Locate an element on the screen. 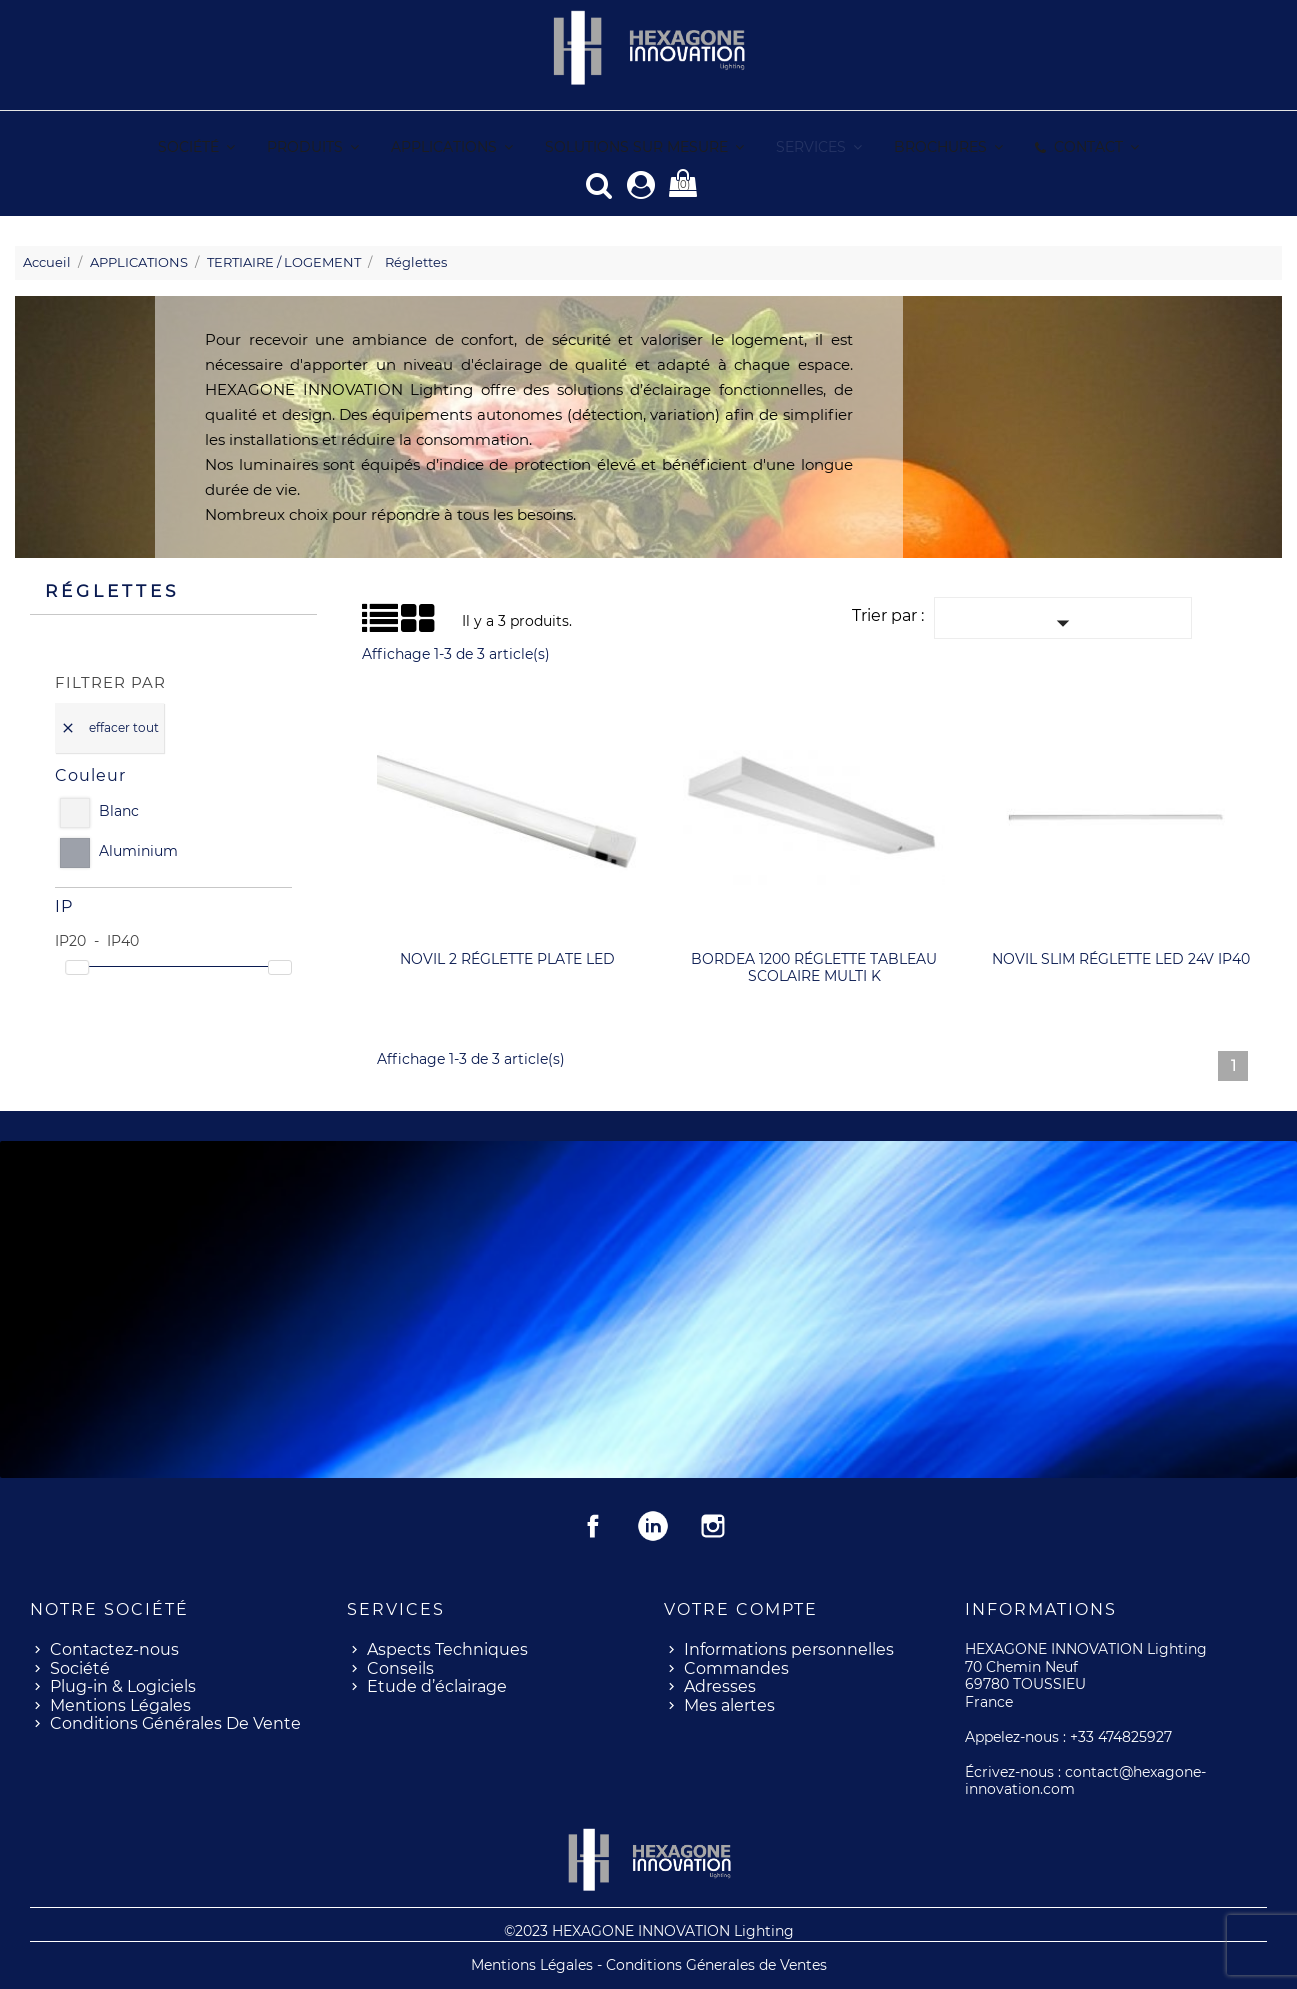 The width and height of the screenshot is (1297, 1989). Liste is located at coordinates (370, 624).